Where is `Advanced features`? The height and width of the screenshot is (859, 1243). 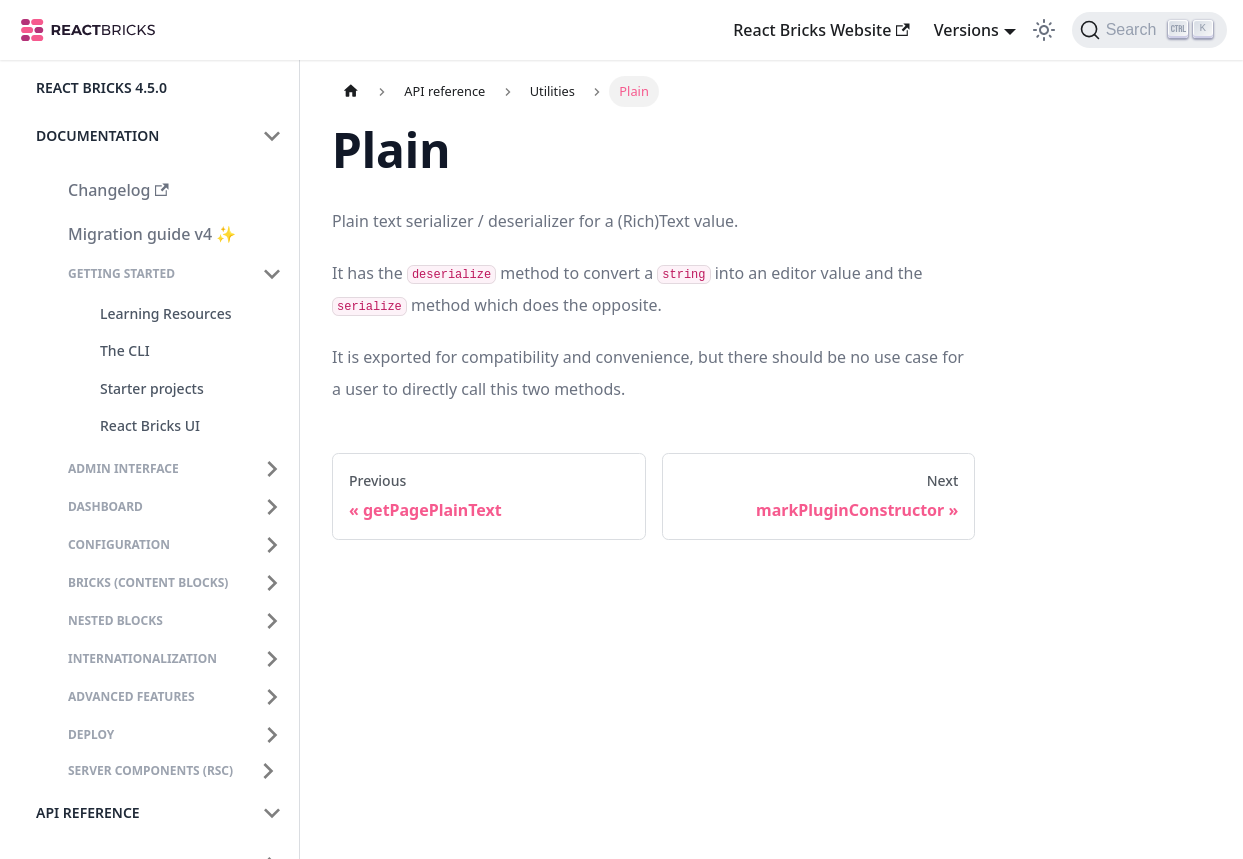
Advanced features is located at coordinates (131, 696).